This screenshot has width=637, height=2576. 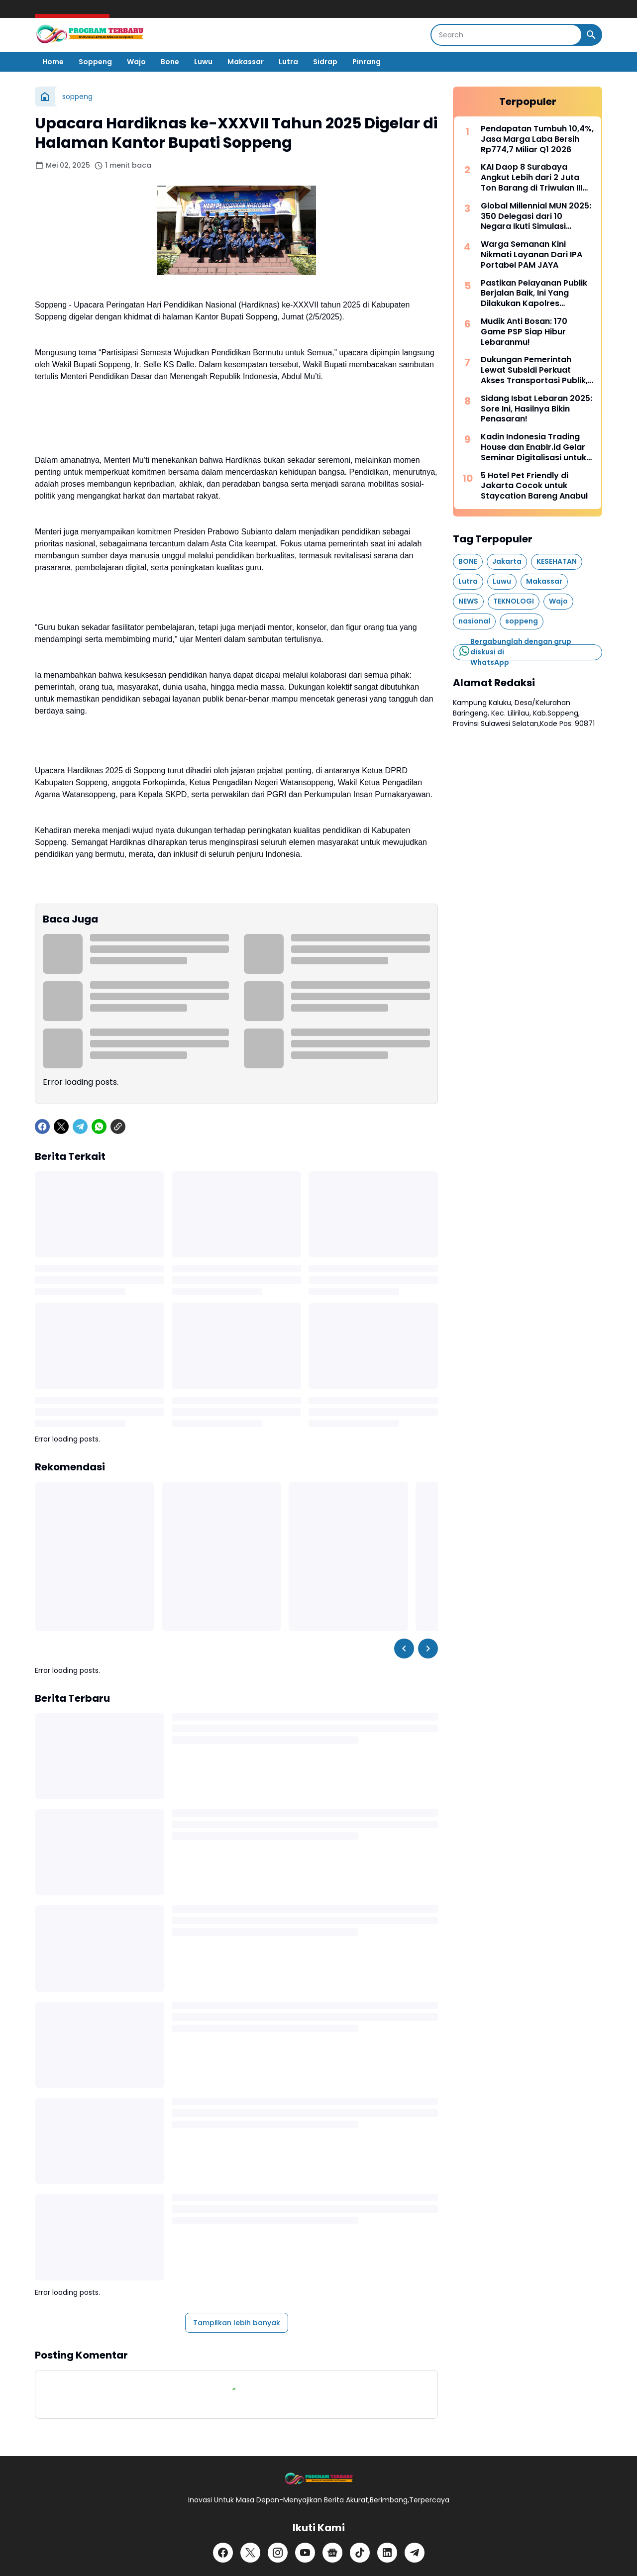 What do you see at coordinates (288, 62) in the screenshot?
I see `Lutra` at bounding box center [288, 62].